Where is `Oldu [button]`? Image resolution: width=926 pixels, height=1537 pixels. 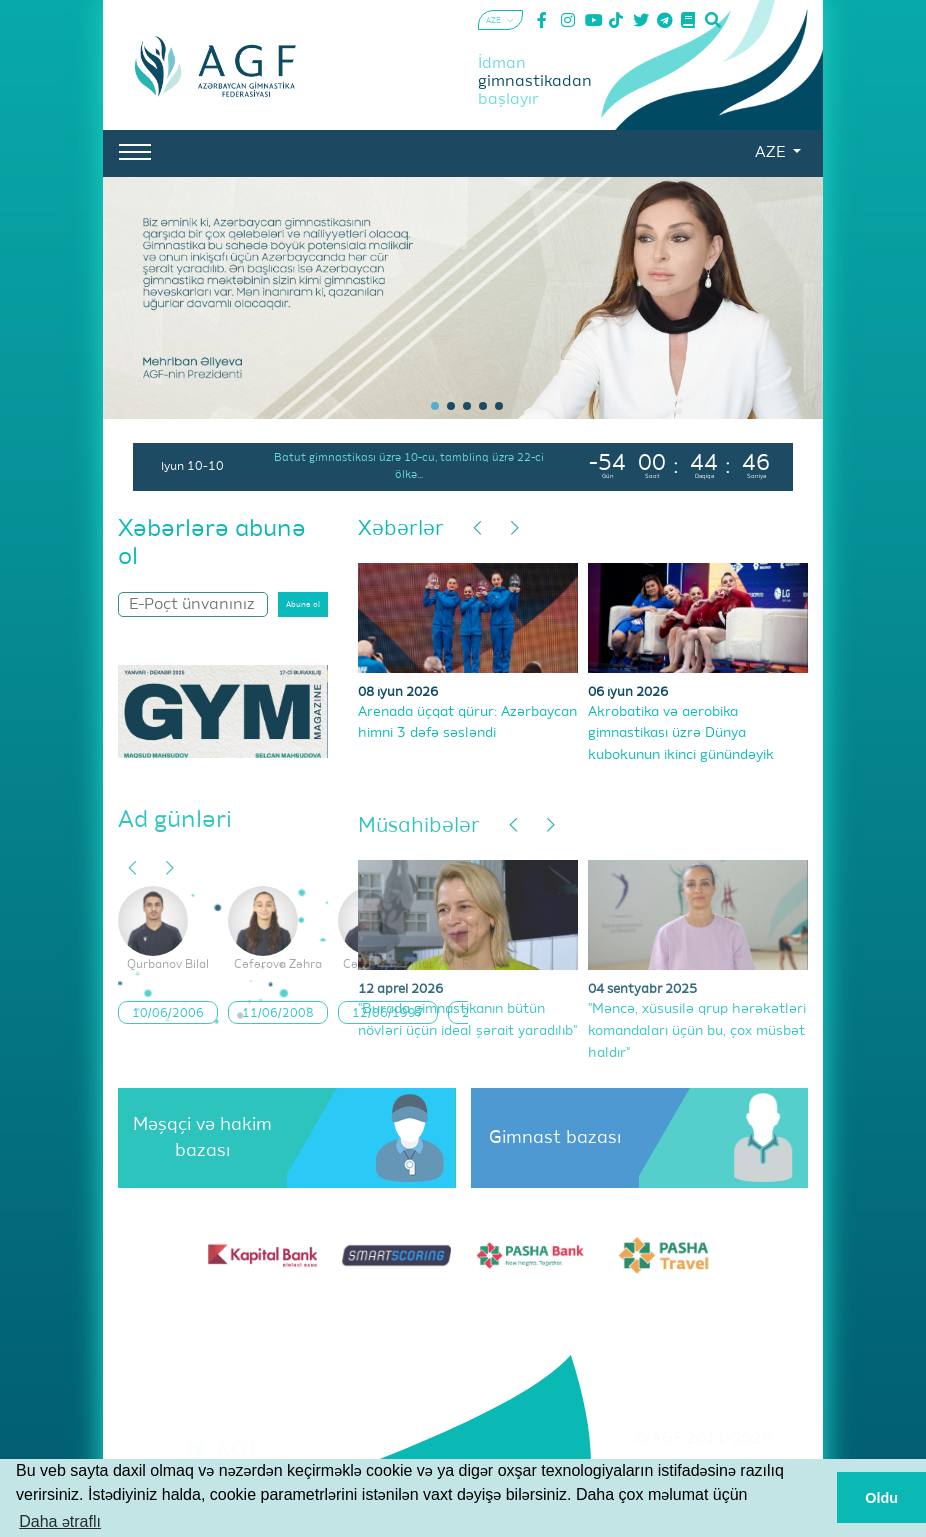 Oldu [button] is located at coordinates (881, 1498).